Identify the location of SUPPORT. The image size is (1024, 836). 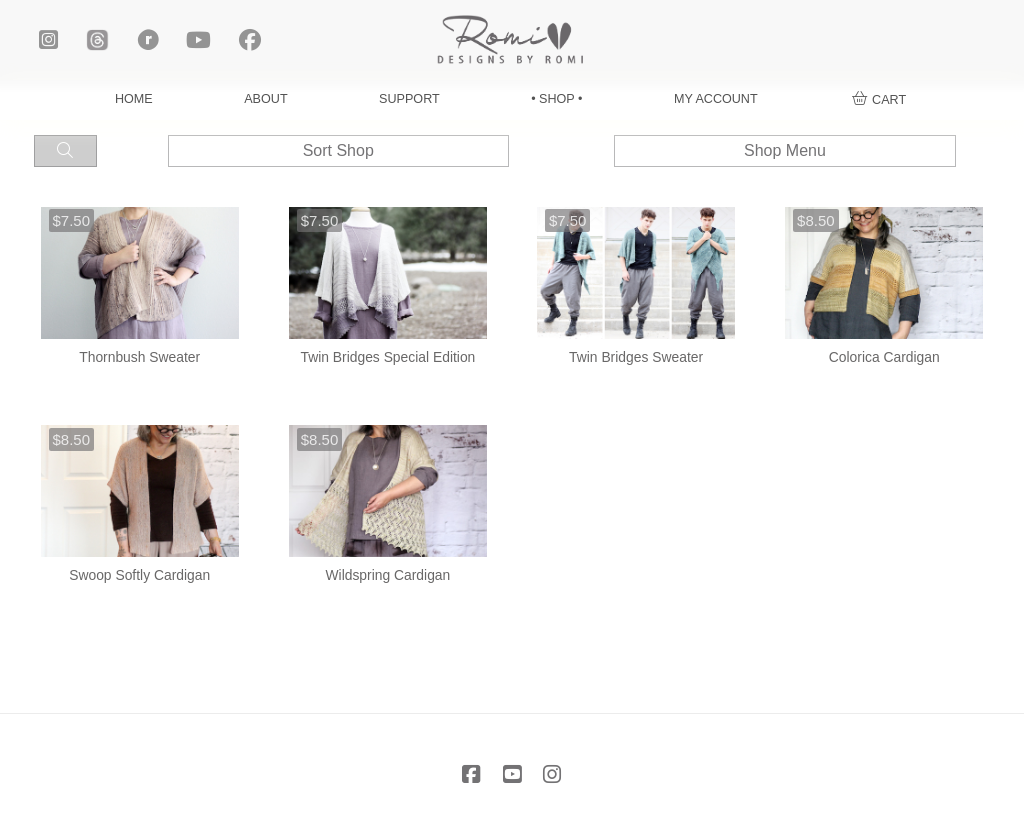
(409, 99).